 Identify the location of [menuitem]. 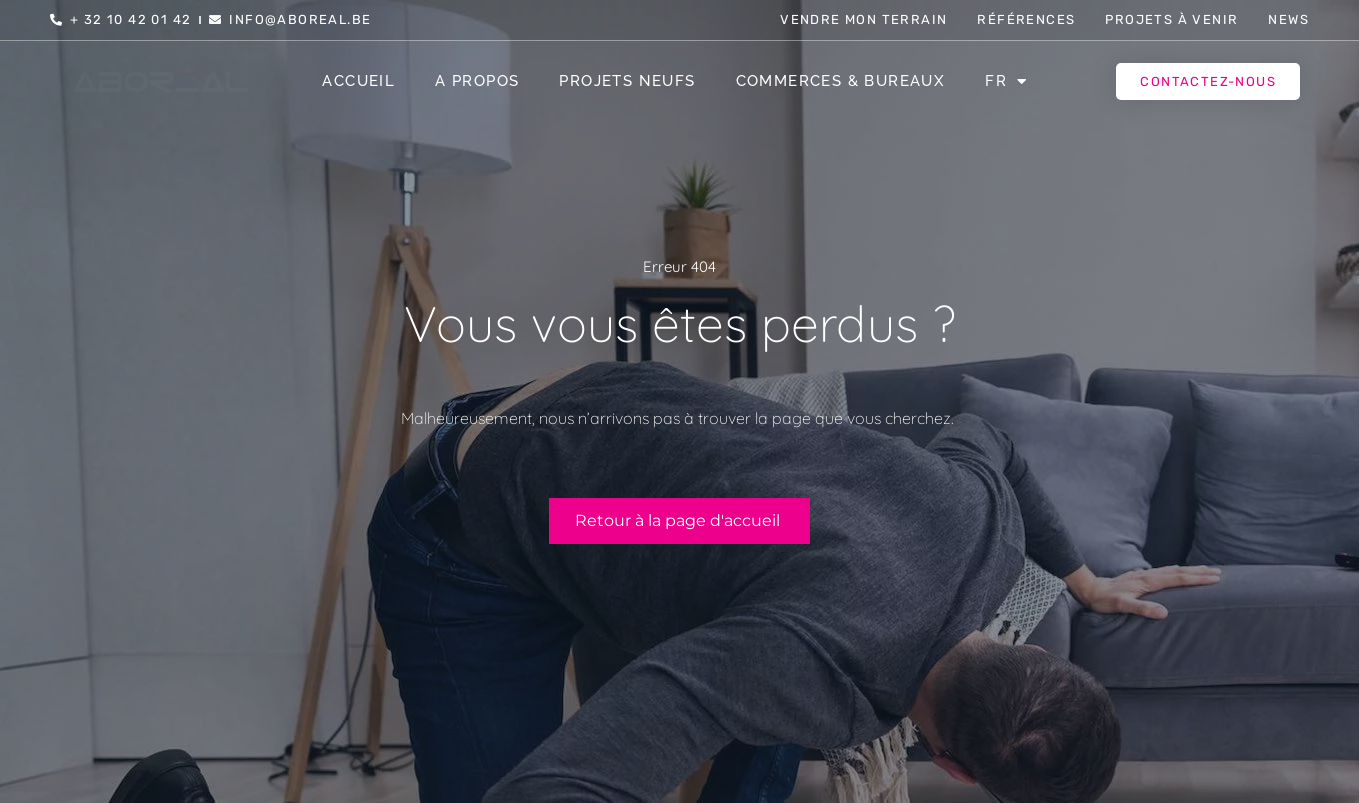
(1006, 81).